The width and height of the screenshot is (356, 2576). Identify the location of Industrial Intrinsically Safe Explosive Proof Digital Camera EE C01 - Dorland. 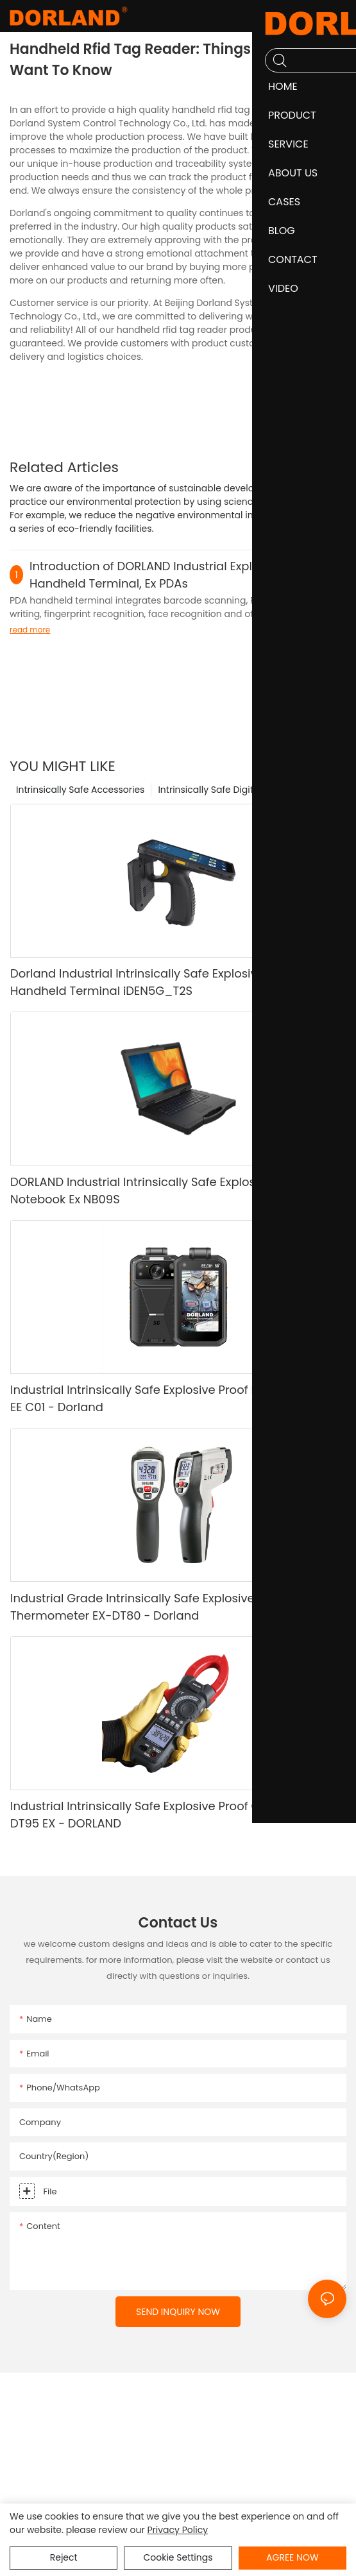
(174, 1398).